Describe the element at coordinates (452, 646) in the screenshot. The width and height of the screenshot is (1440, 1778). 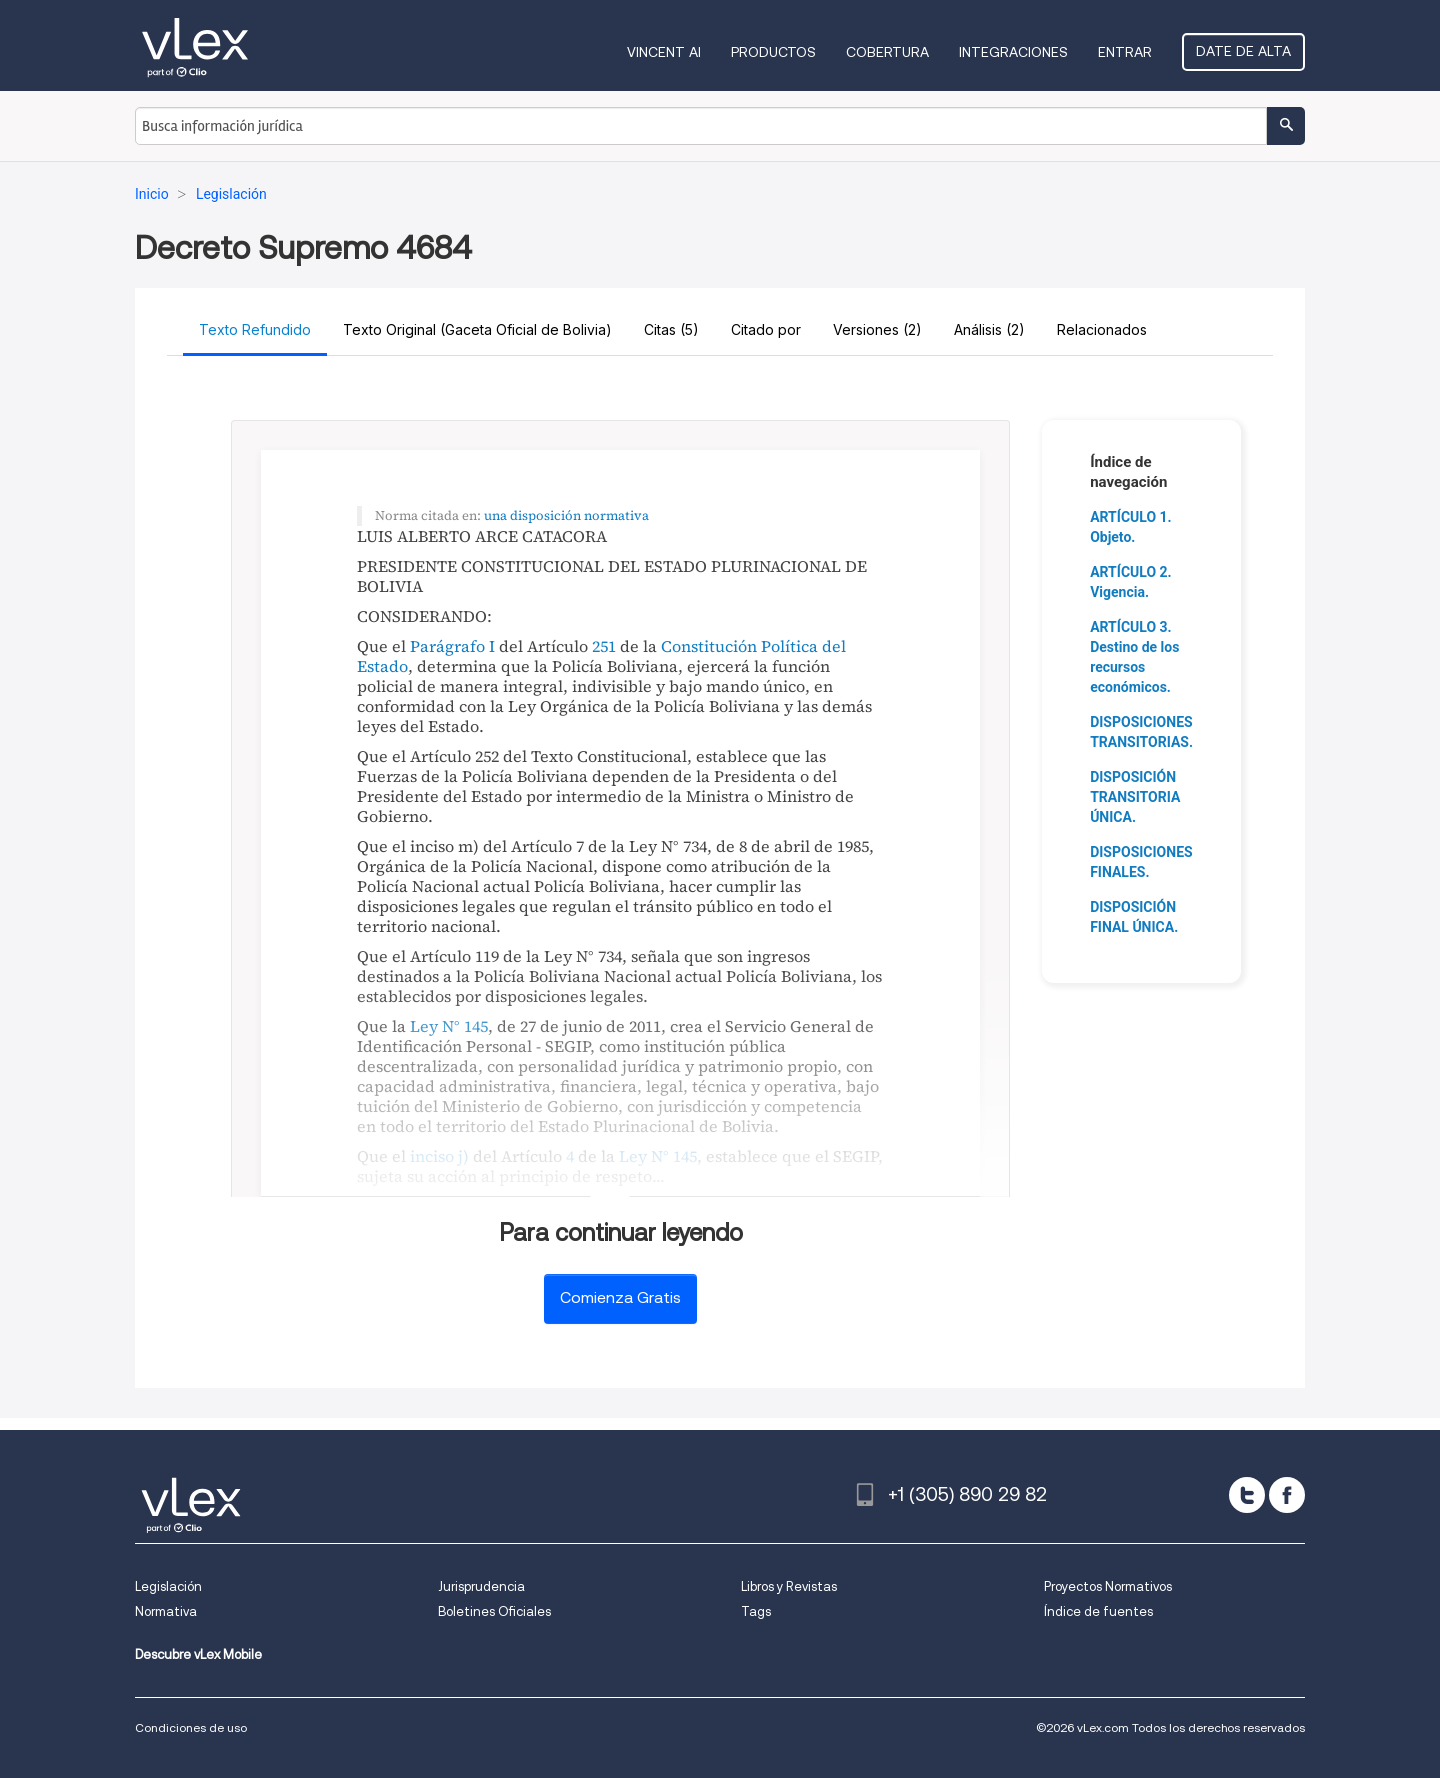
I see `Parágrafo I` at that location.